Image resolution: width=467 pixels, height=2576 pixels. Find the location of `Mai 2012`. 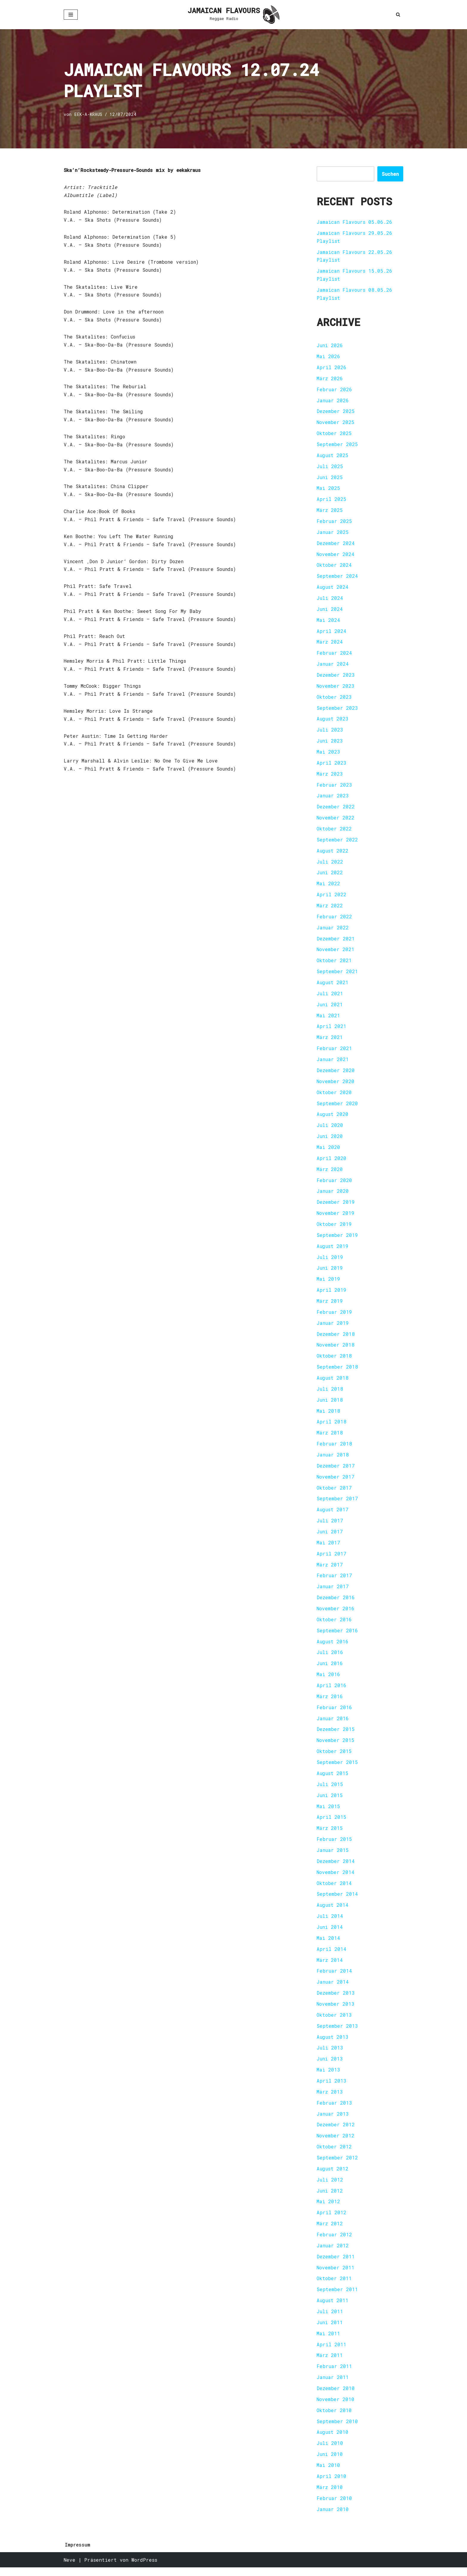

Mai 2012 is located at coordinates (328, 2209).